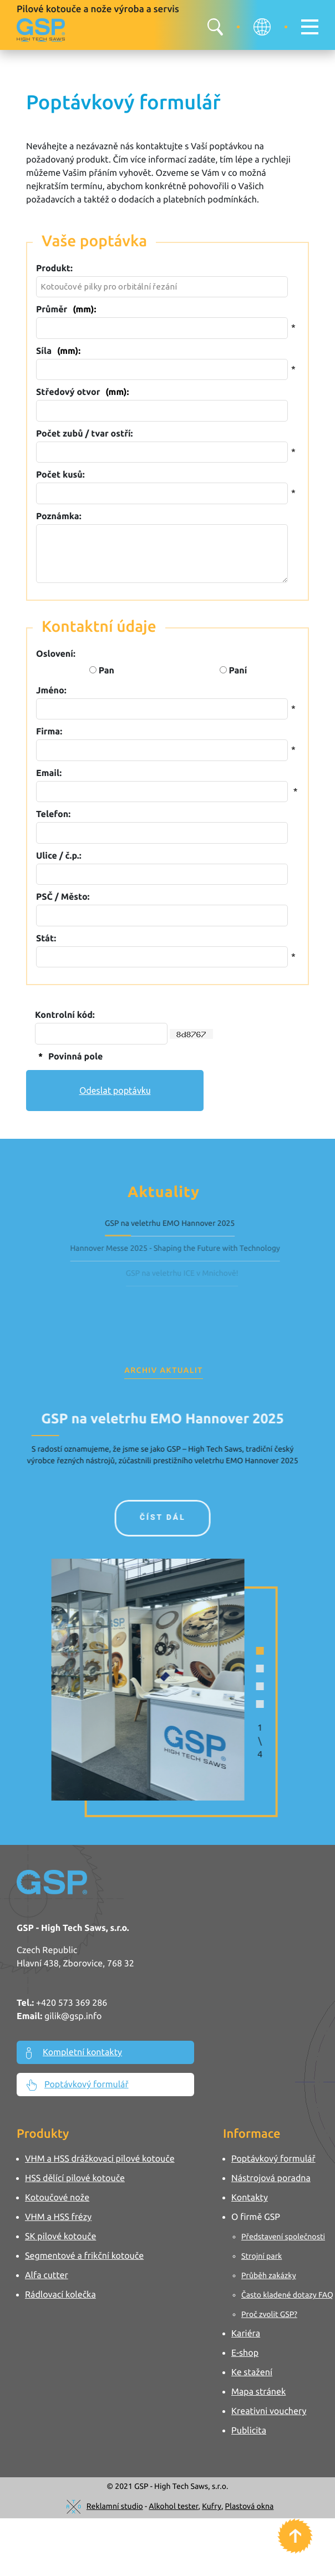 The image size is (335, 2576). Describe the element at coordinates (60, 475) in the screenshot. I see `Počet kusů:` at that location.